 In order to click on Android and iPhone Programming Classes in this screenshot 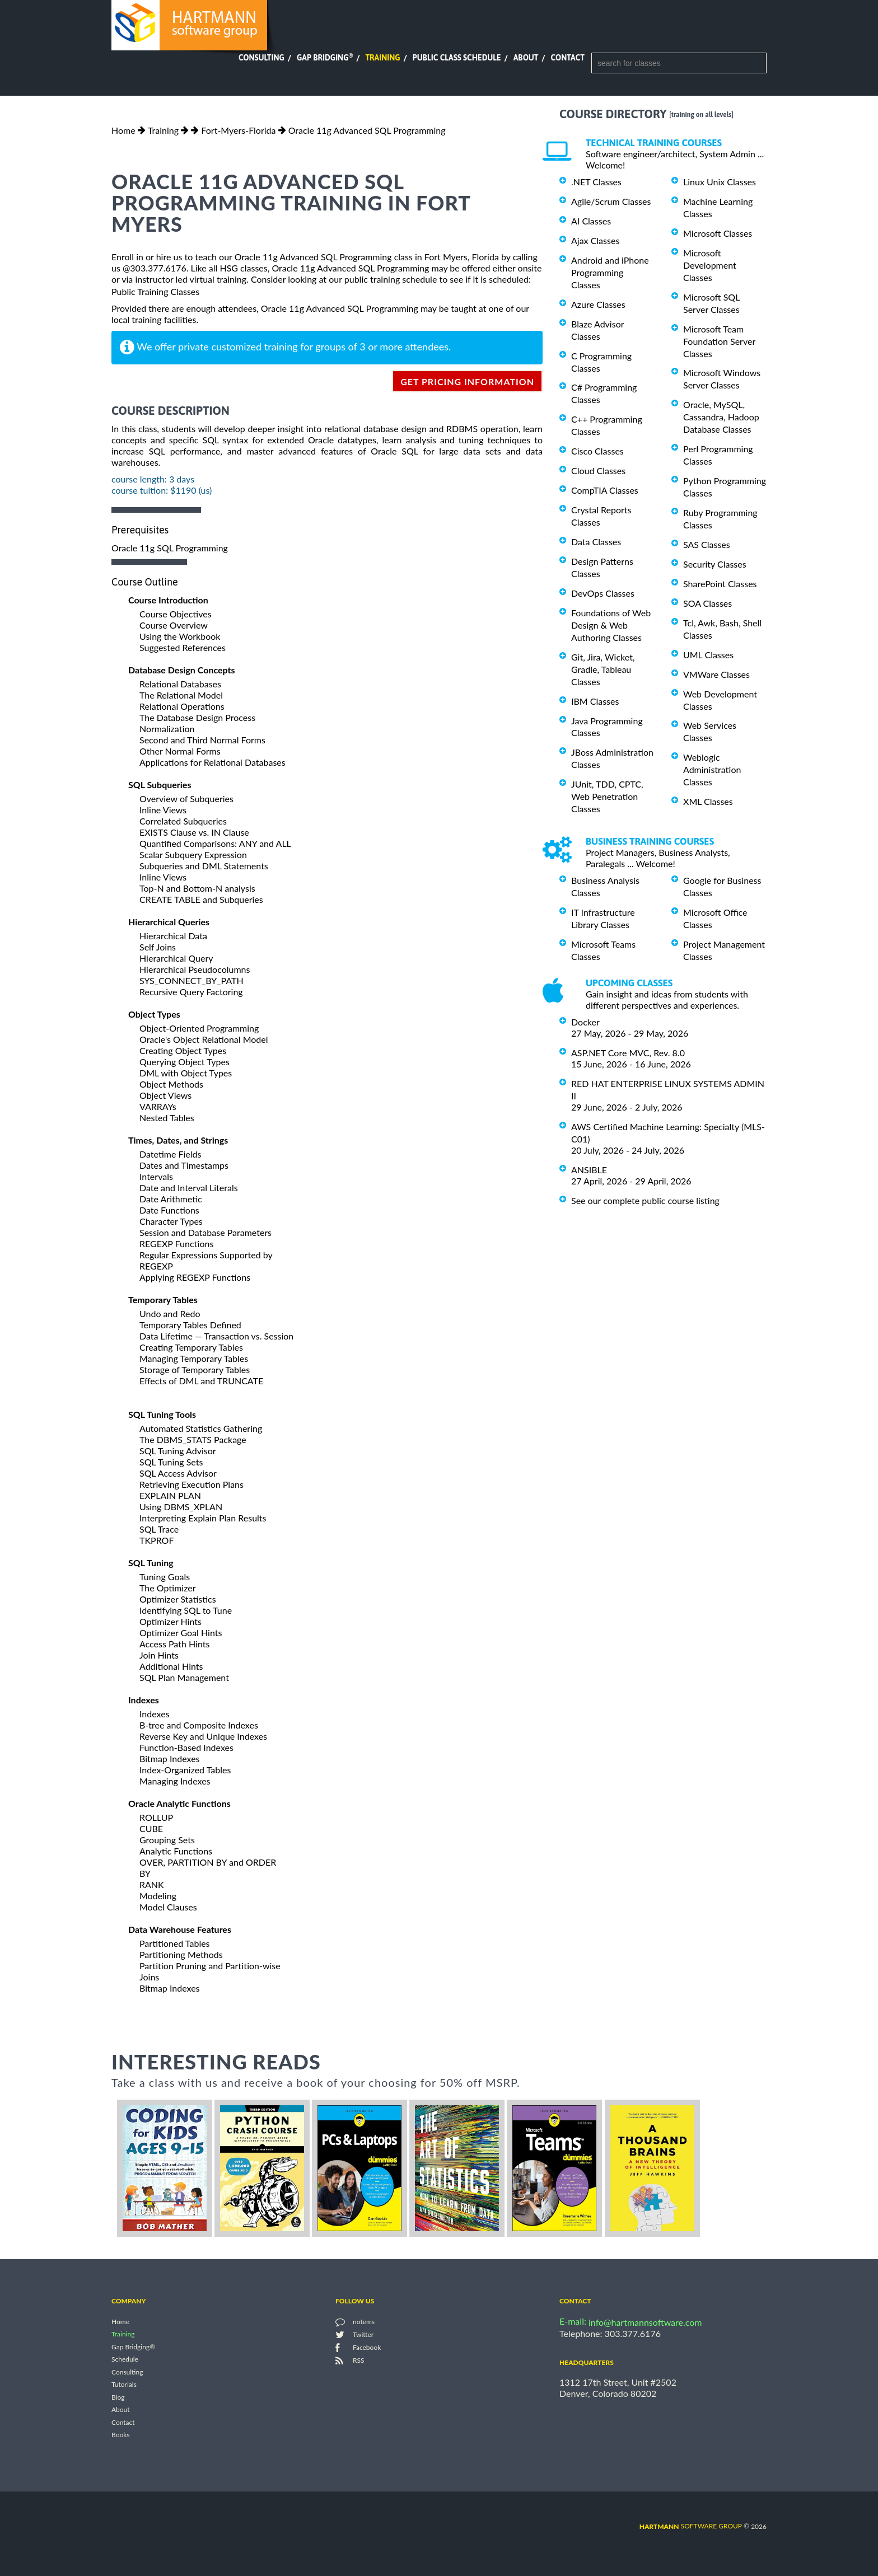, I will do `click(610, 272)`.